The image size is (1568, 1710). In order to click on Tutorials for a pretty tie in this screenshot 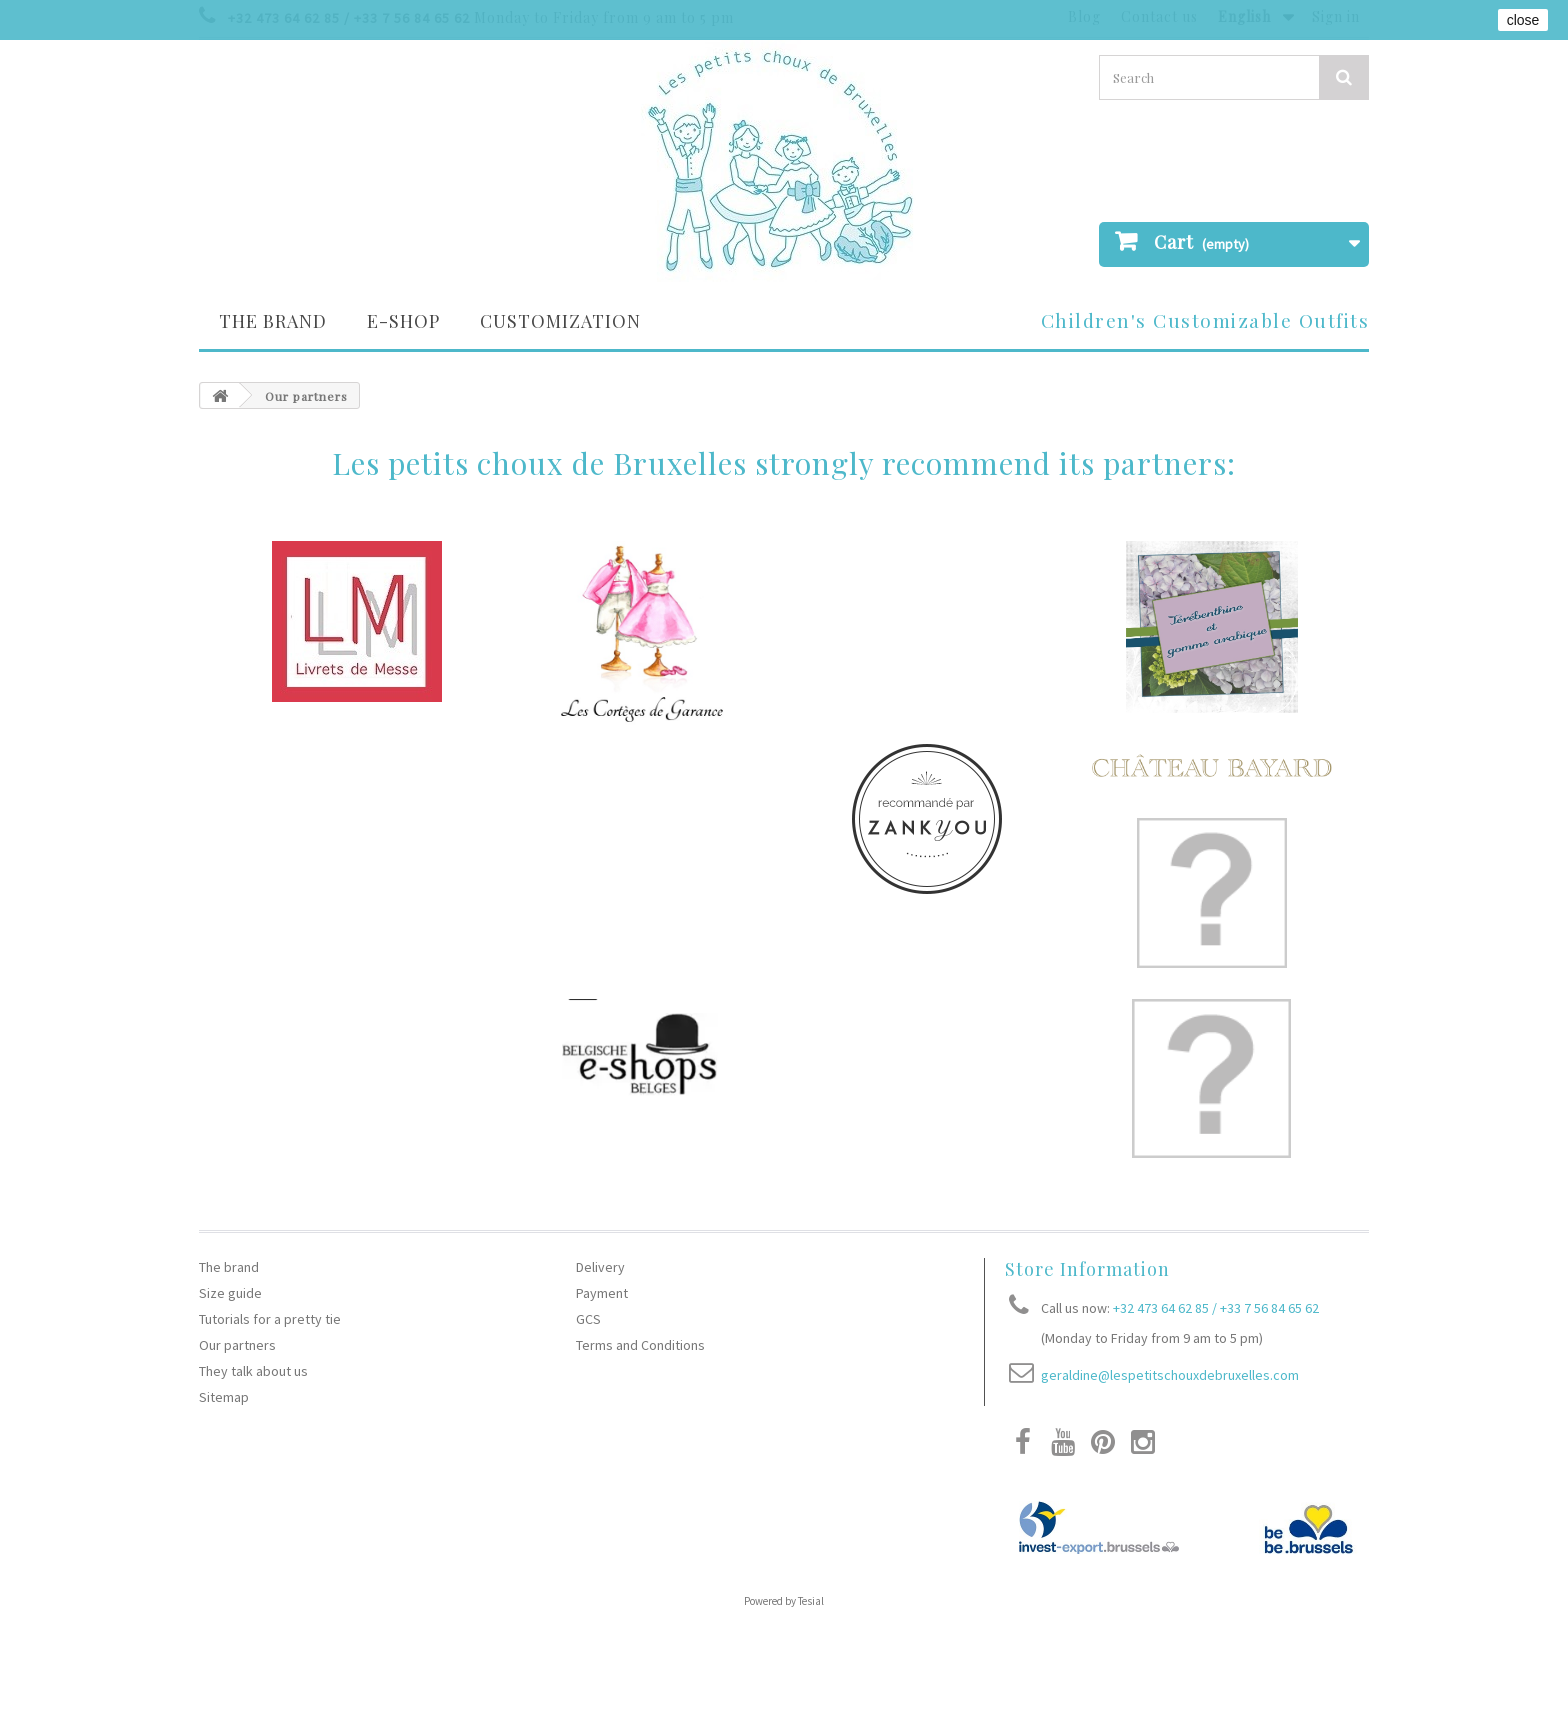, I will do `click(270, 1319)`.